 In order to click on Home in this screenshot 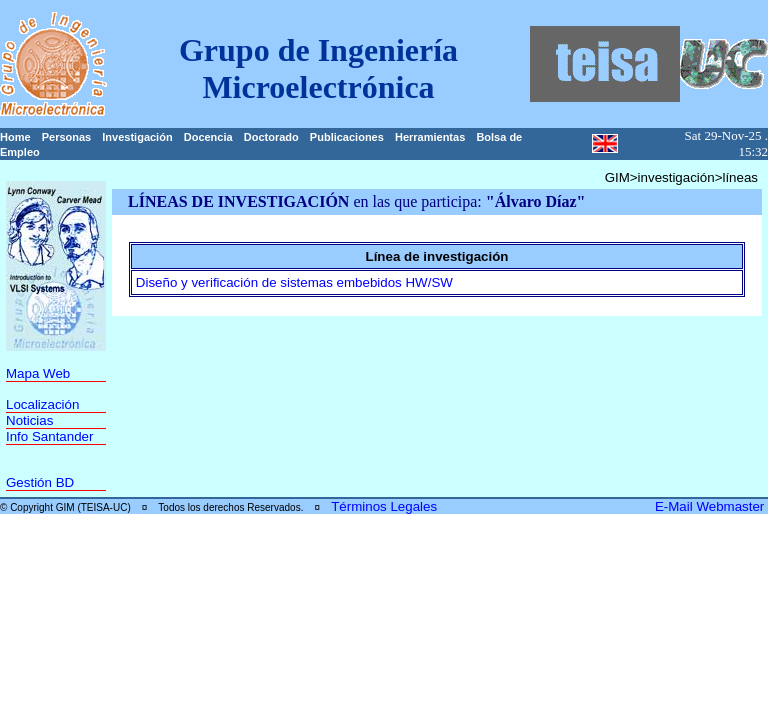, I will do `click(15, 137)`.